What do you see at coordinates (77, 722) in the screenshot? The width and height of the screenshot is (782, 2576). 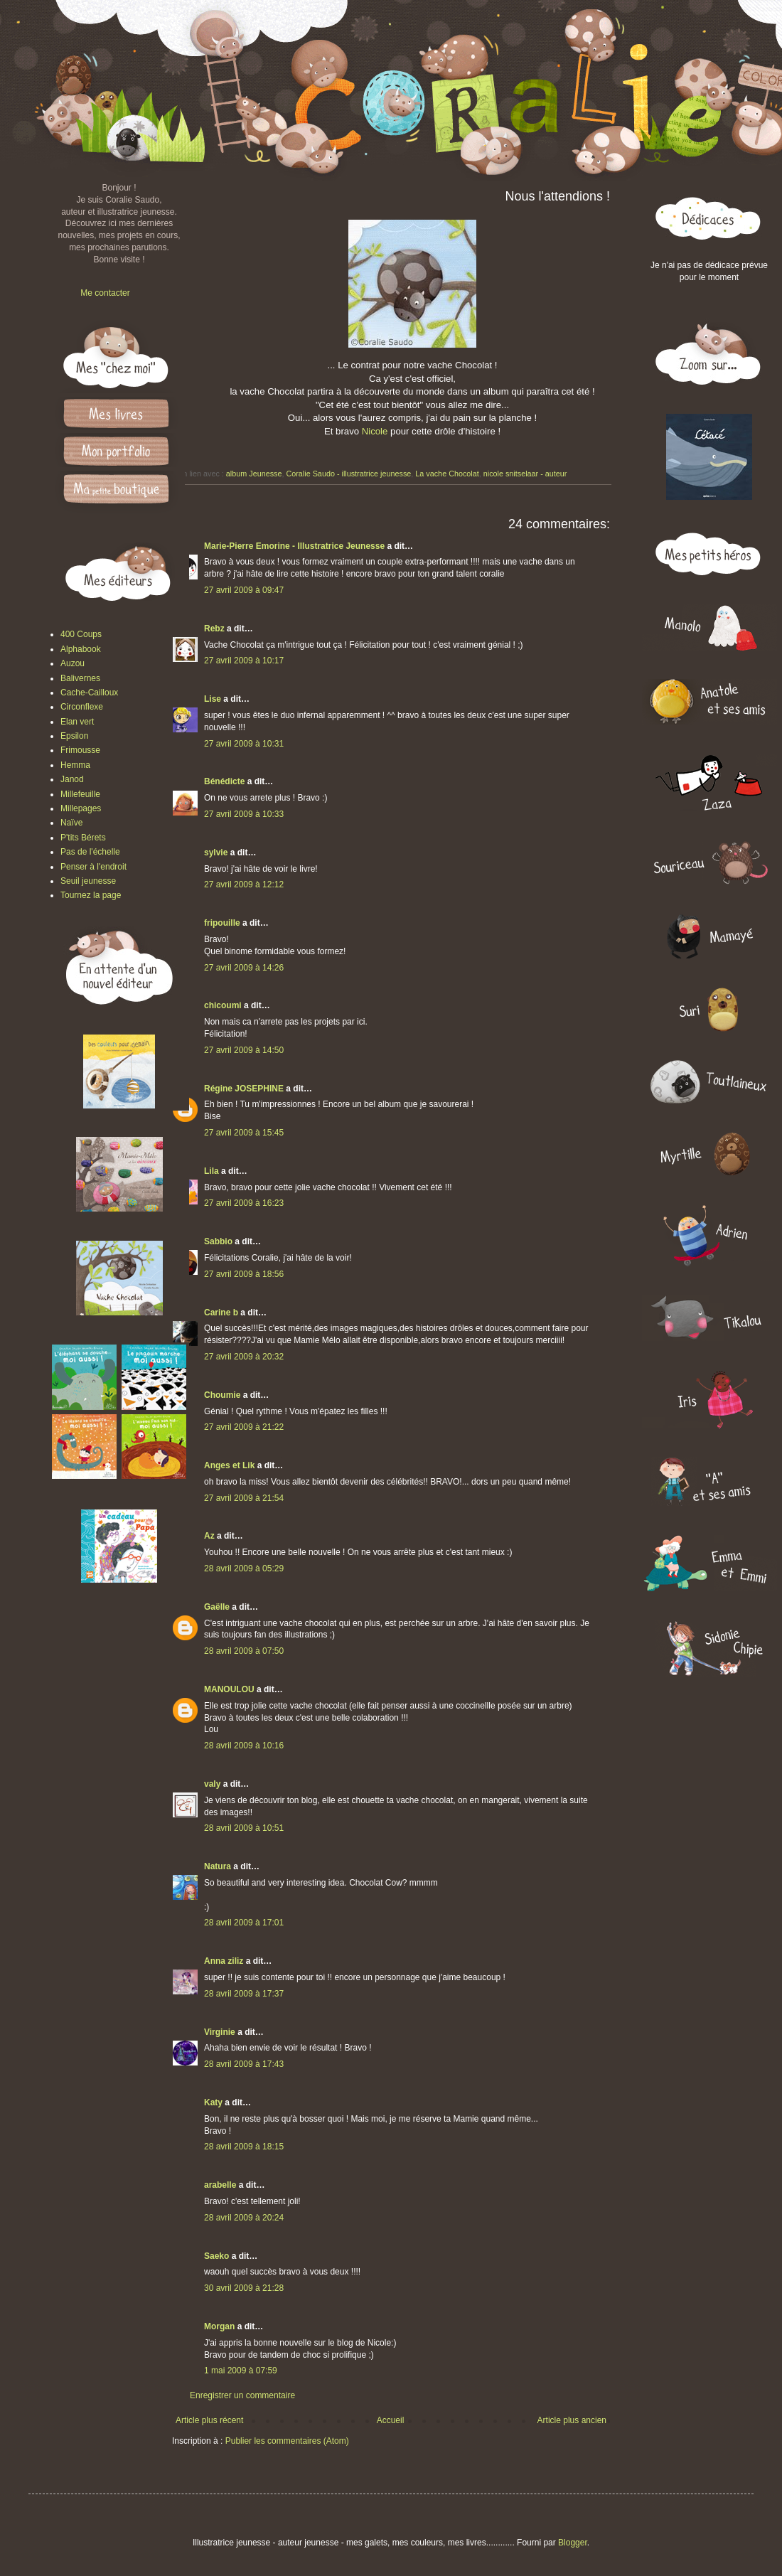 I see `Elan vert` at bounding box center [77, 722].